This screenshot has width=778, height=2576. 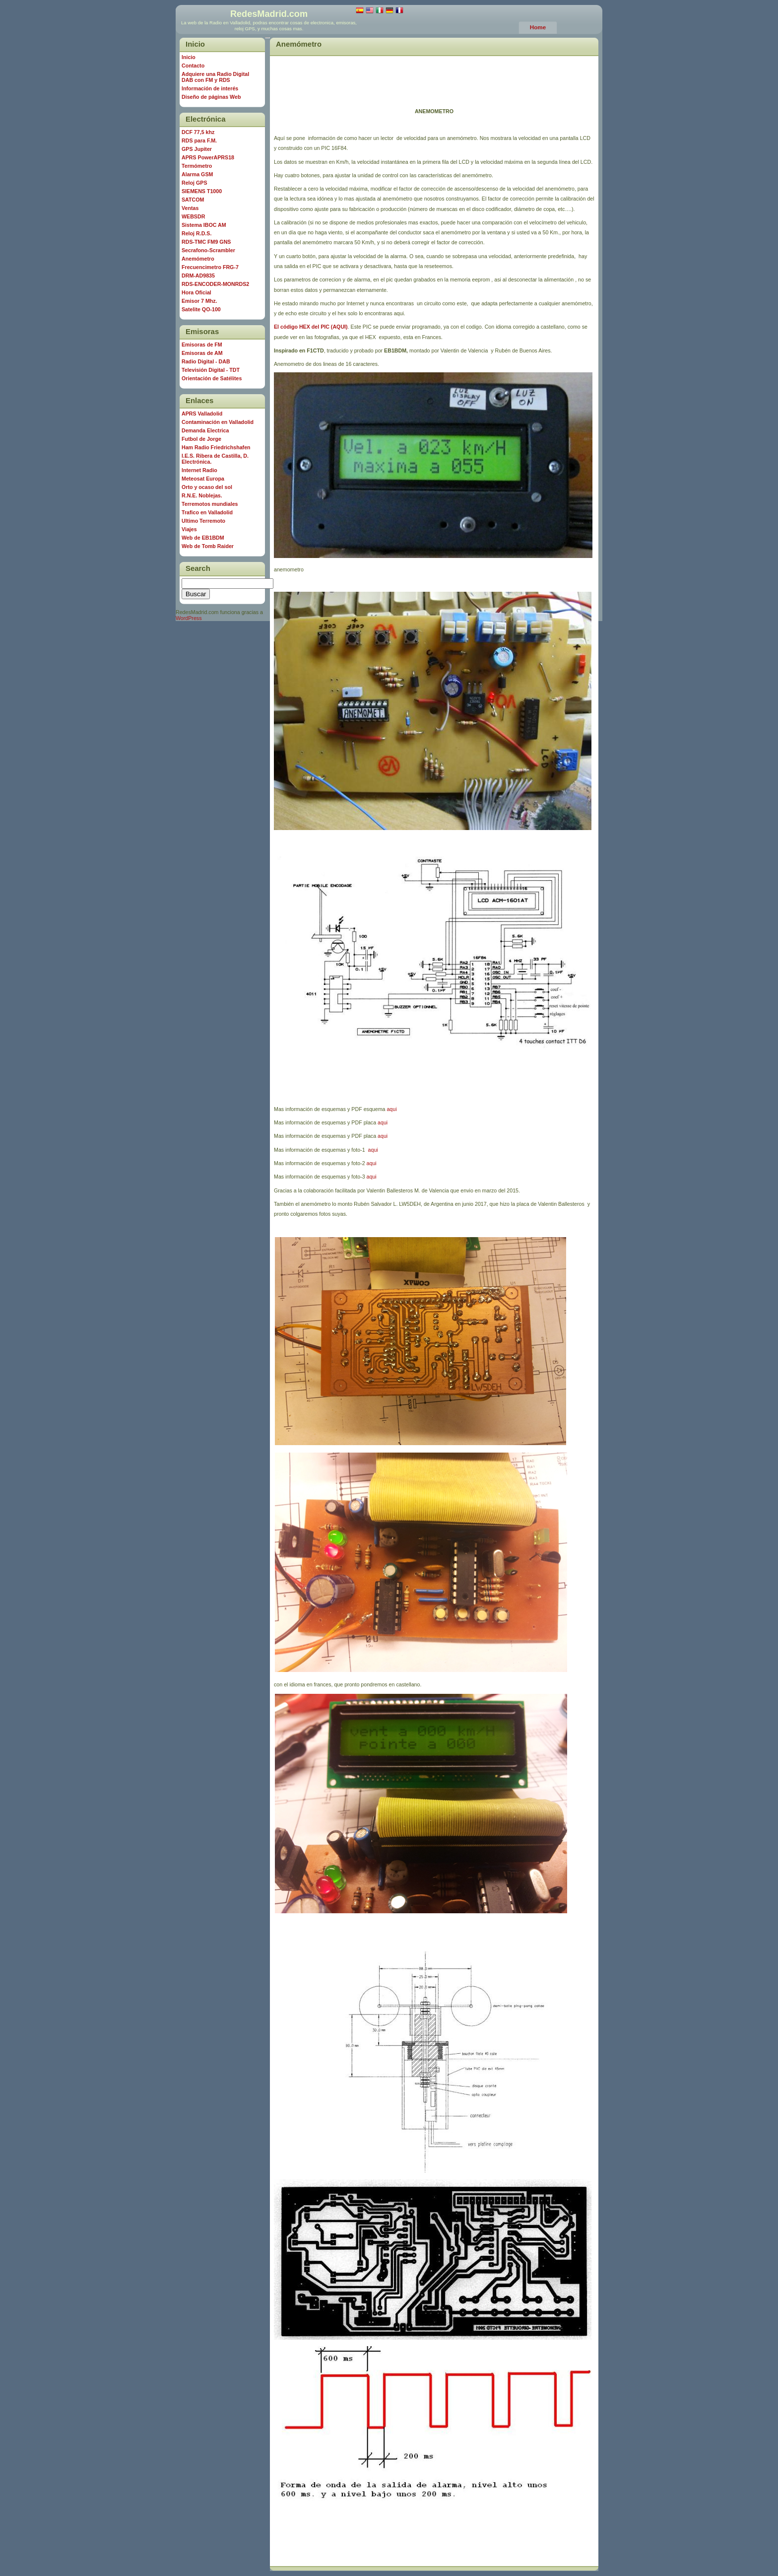 What do you see at coordinates (198, 275) in the screenshot?
I see `DRM-AD9835` at bounding box center [198, 275].